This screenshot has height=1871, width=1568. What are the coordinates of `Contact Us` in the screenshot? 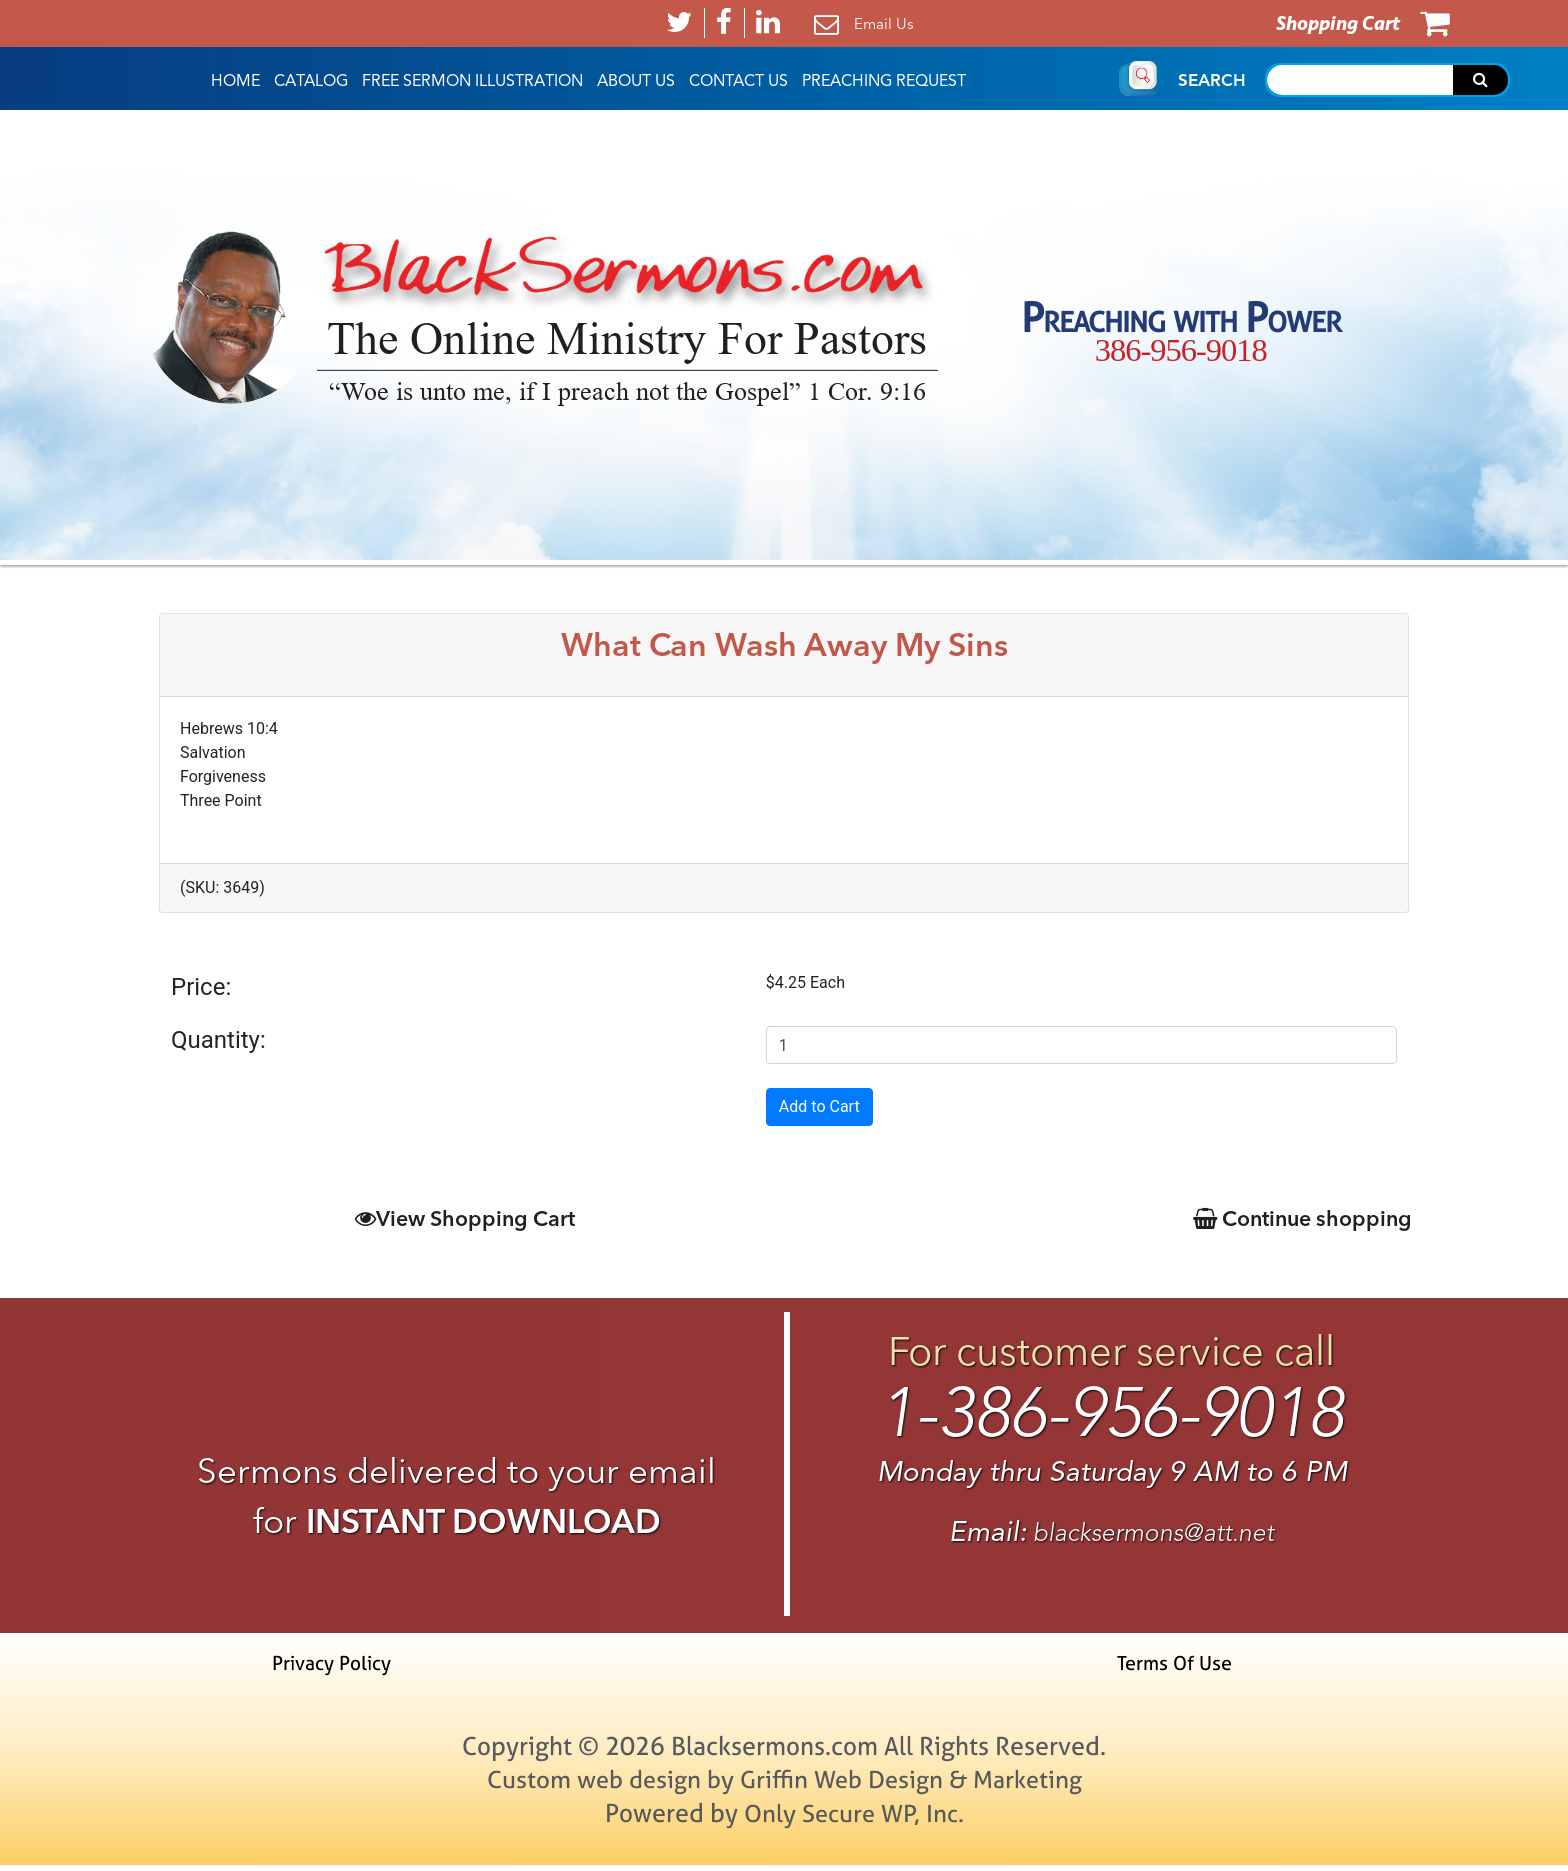 It's located at (738, 81).